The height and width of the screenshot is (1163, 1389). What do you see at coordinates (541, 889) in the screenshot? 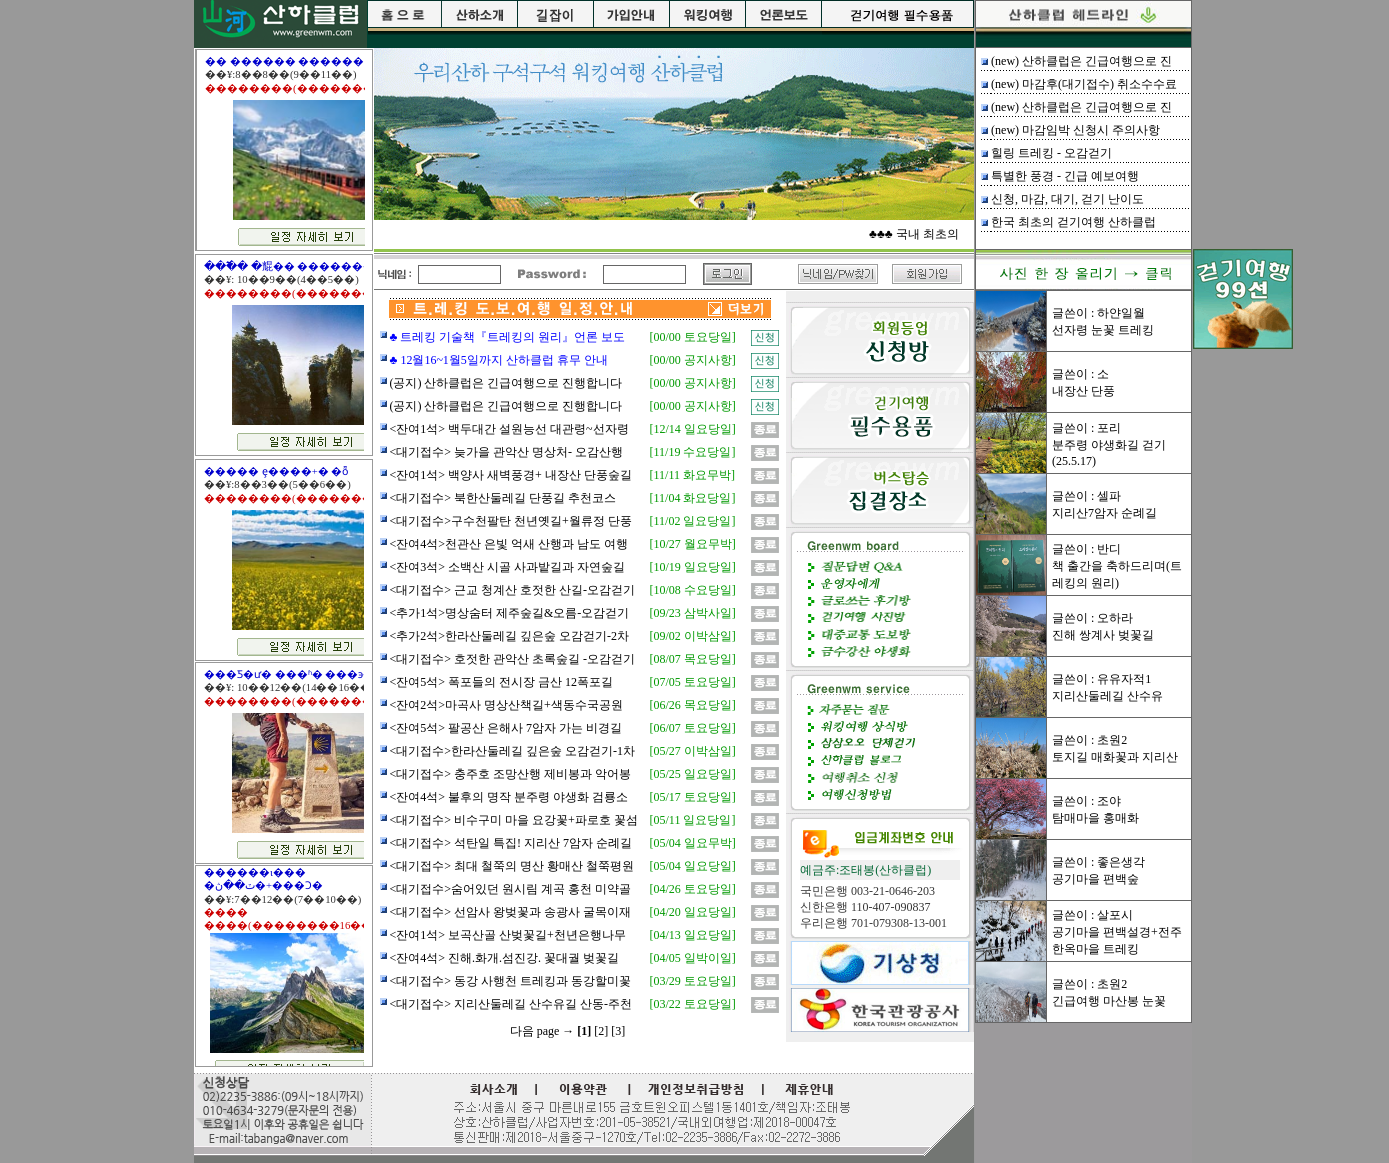
I see `숨어있던 원시림 계곡 홍천 미약골` at bounding box center [541, 889].